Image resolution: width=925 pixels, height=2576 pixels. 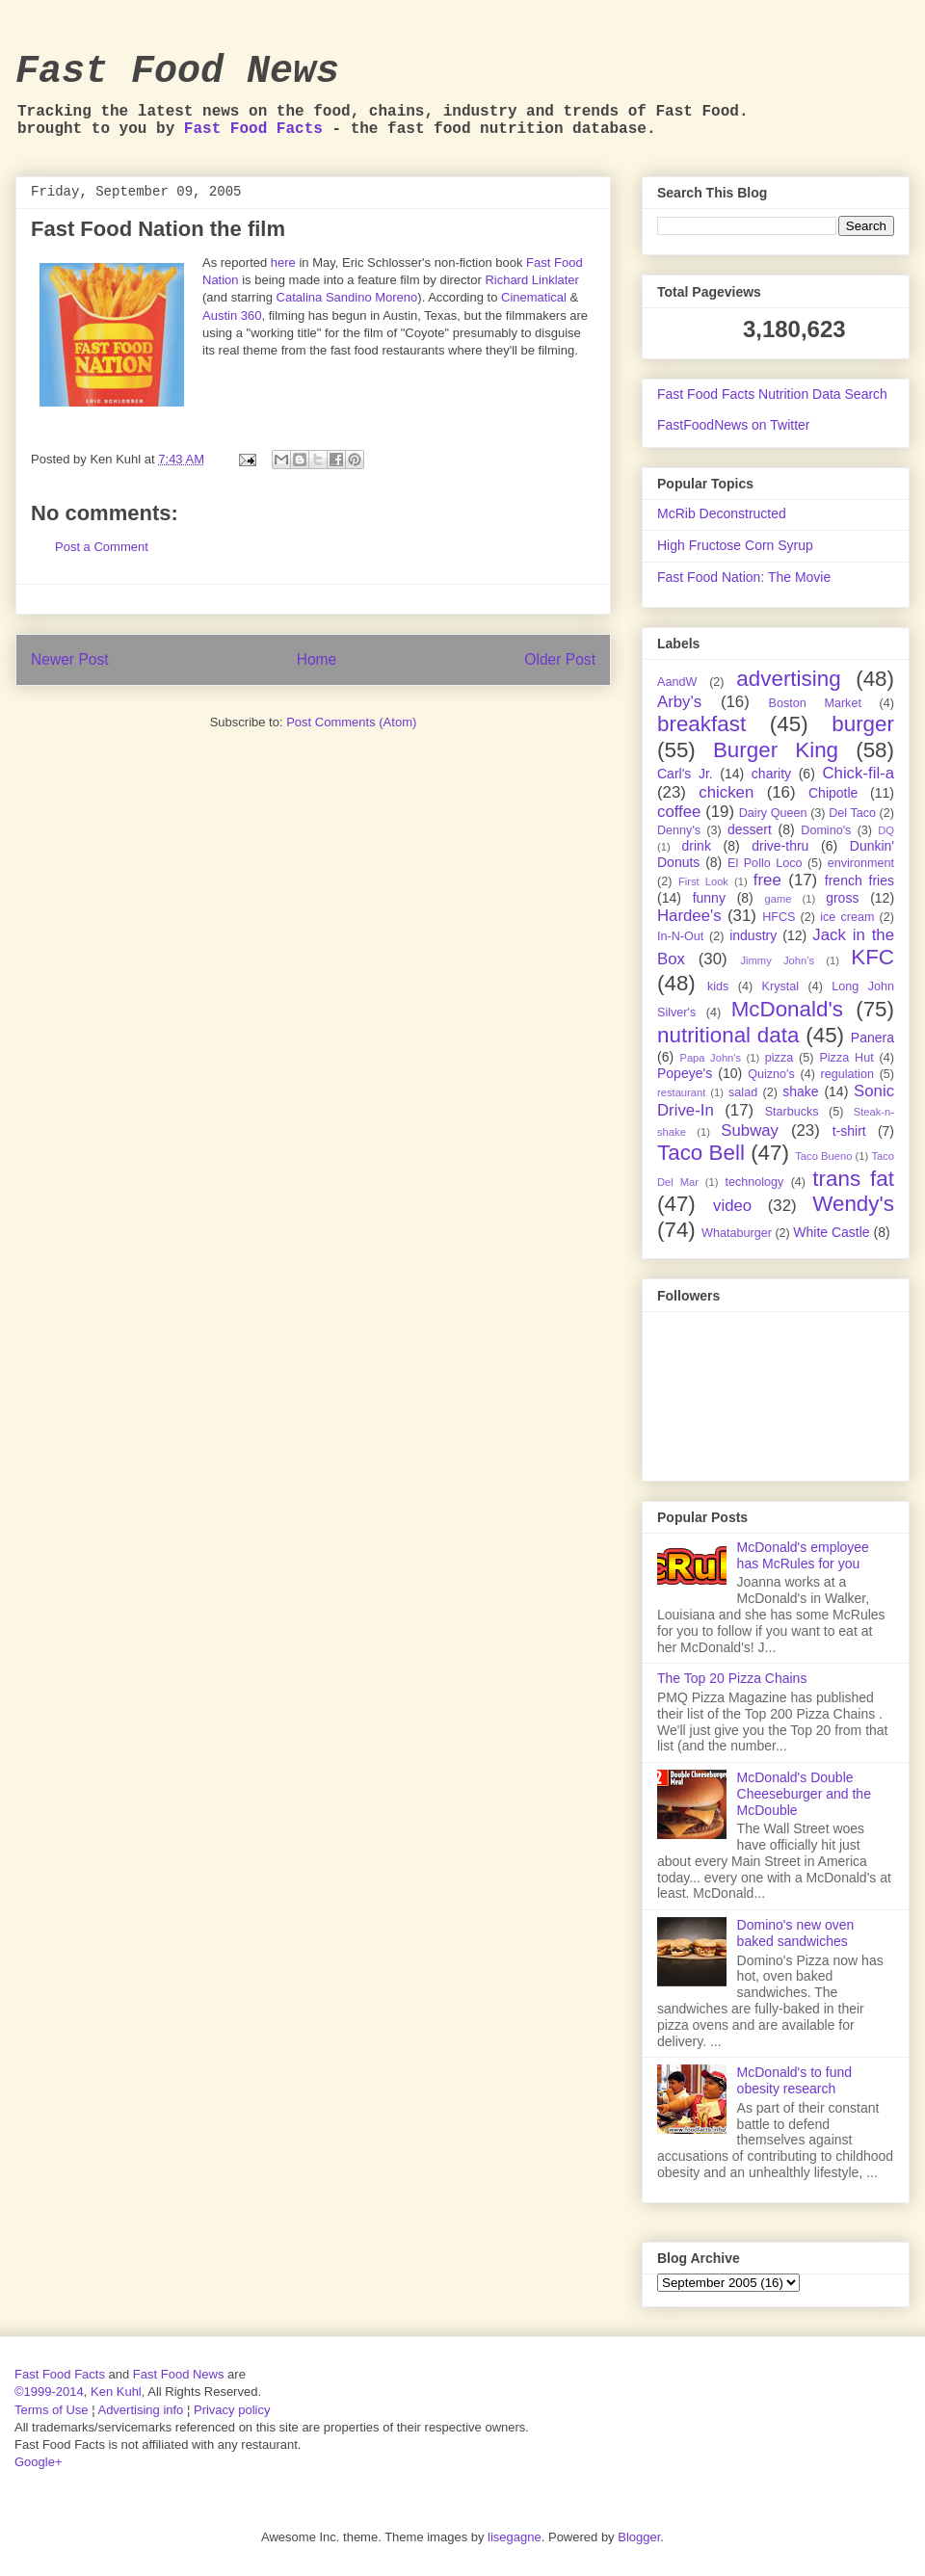 I want to click on HFCS, so click(x=778, y=917).